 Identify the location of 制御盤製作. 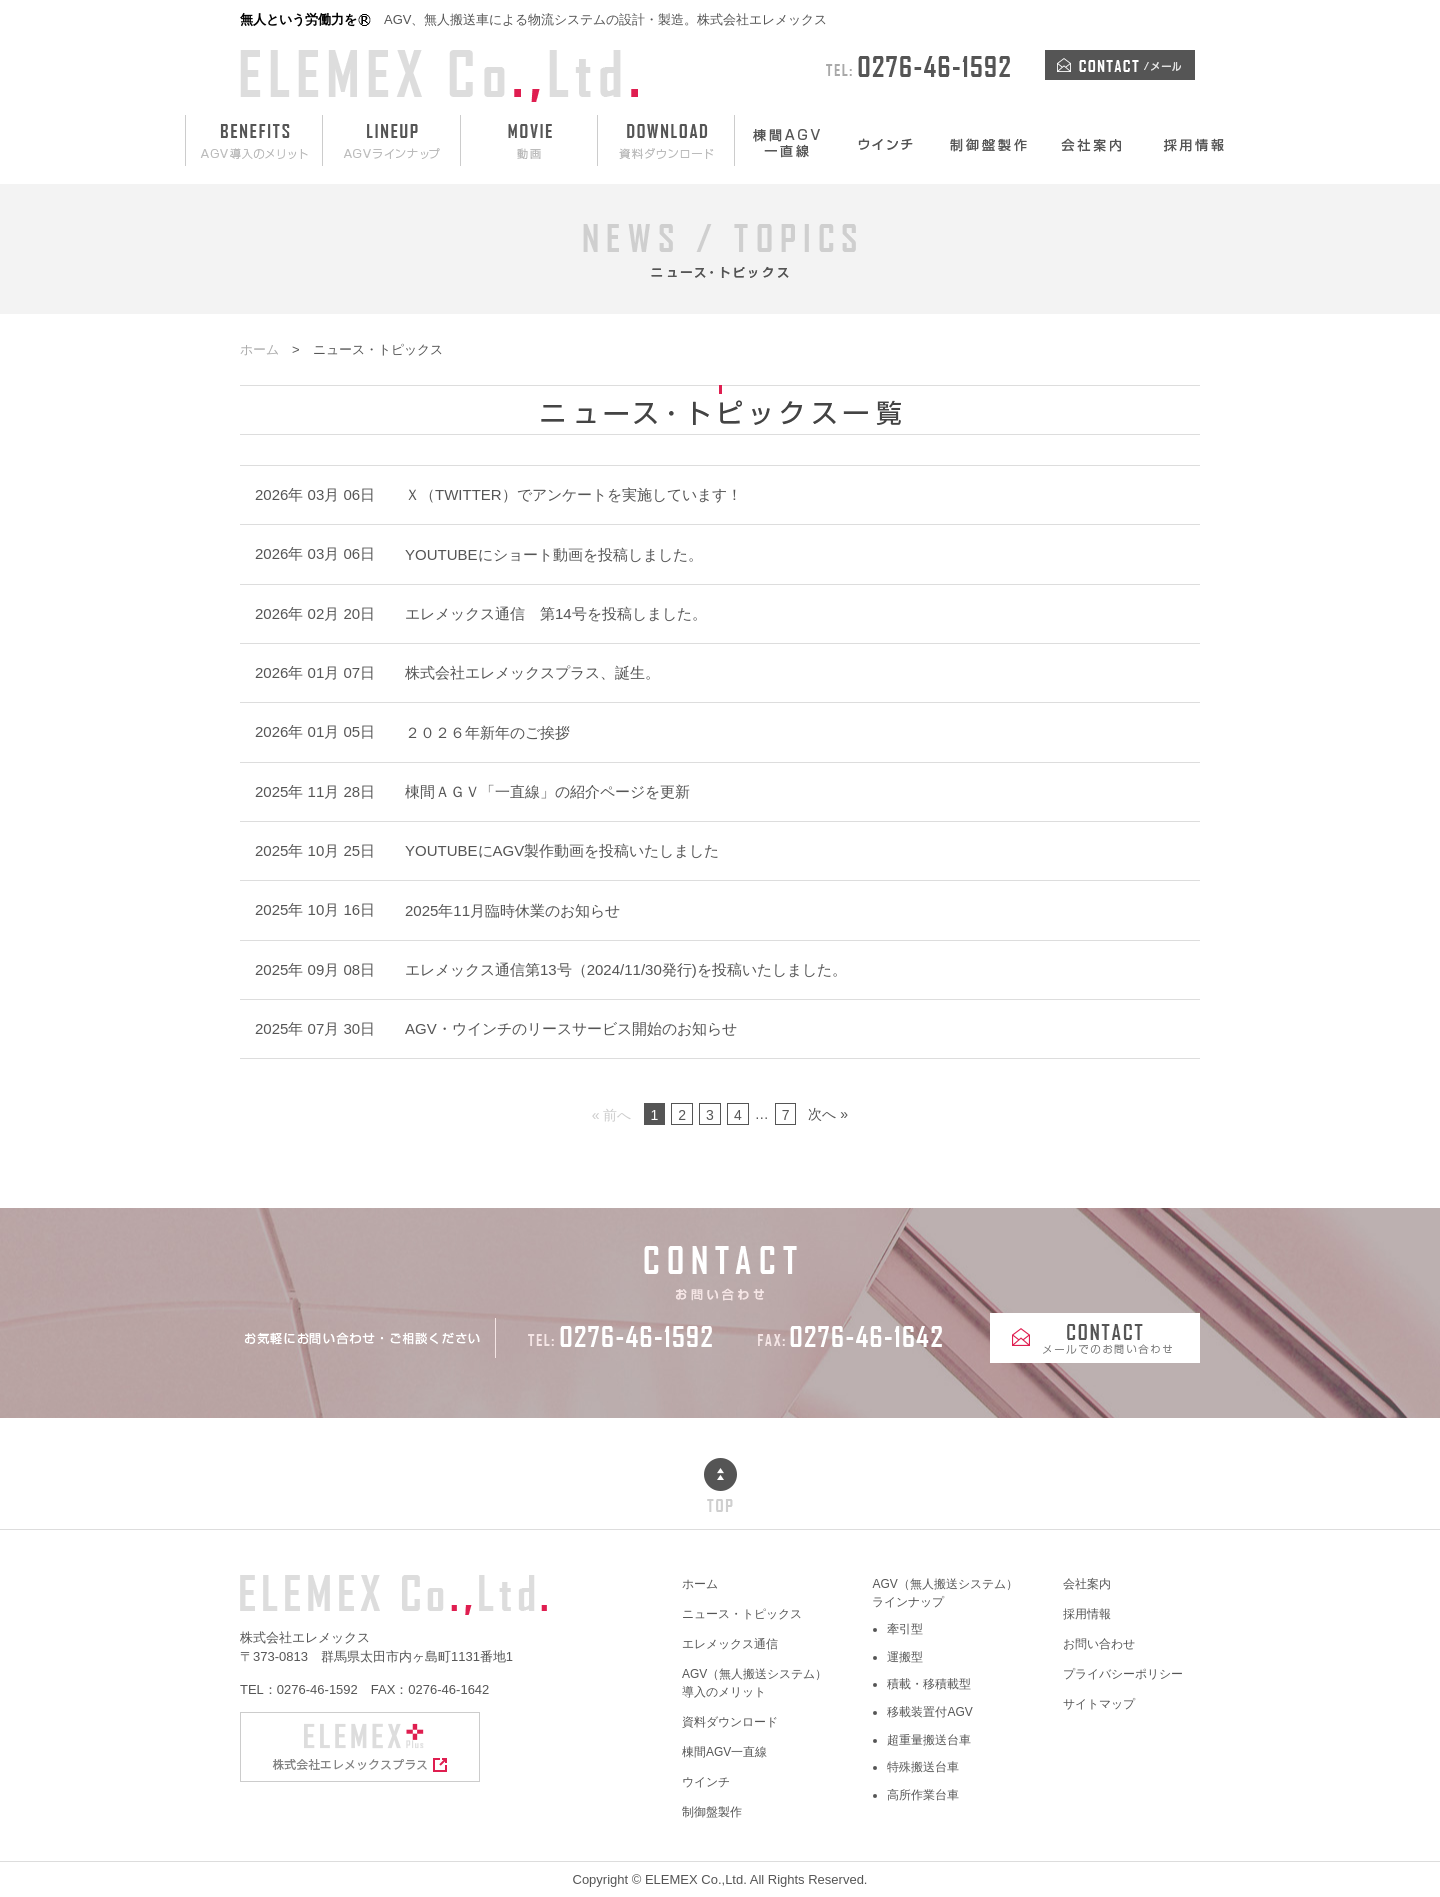
(712, 1812).